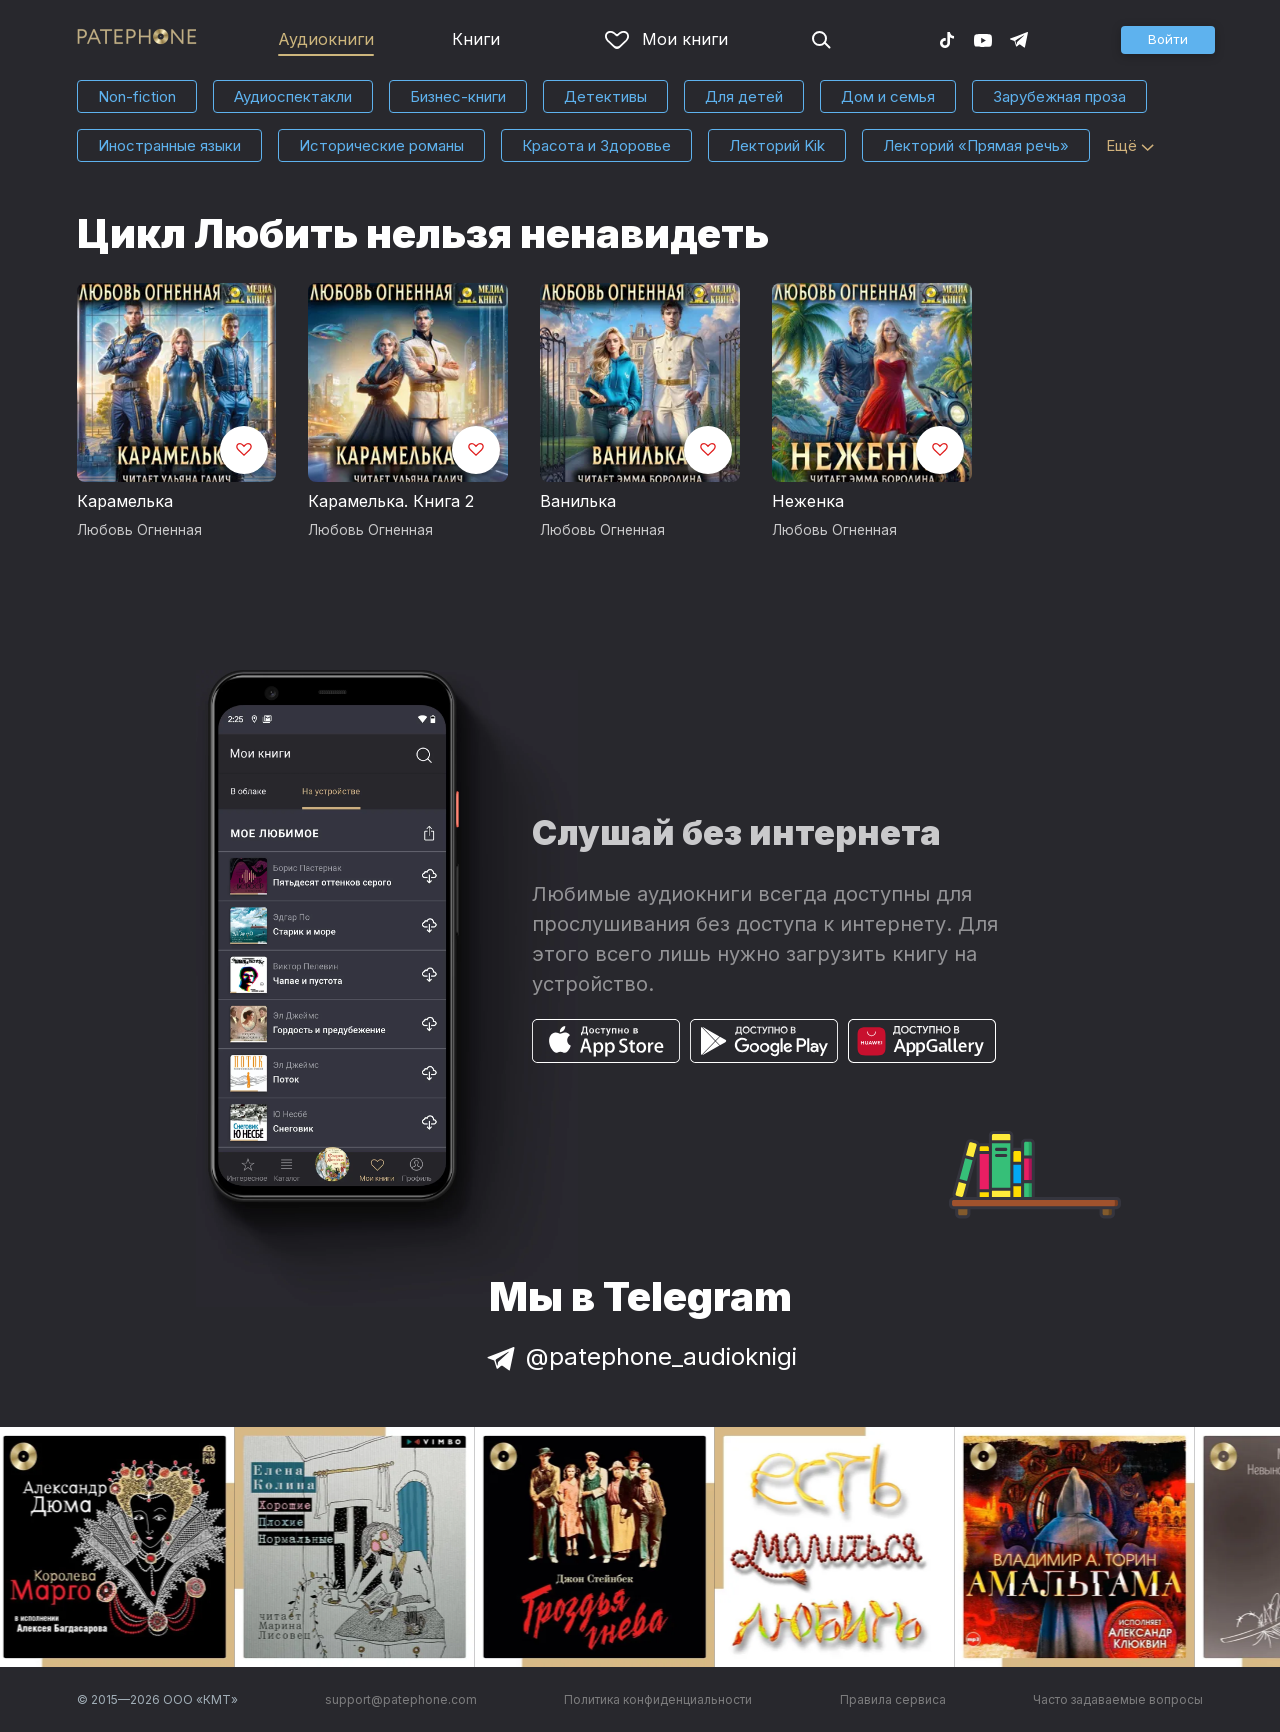  What do you see at coordinates (640, 1356) in the screenshot?
I see `@patephone_audioknigi` at bounding box center [640, 1356].